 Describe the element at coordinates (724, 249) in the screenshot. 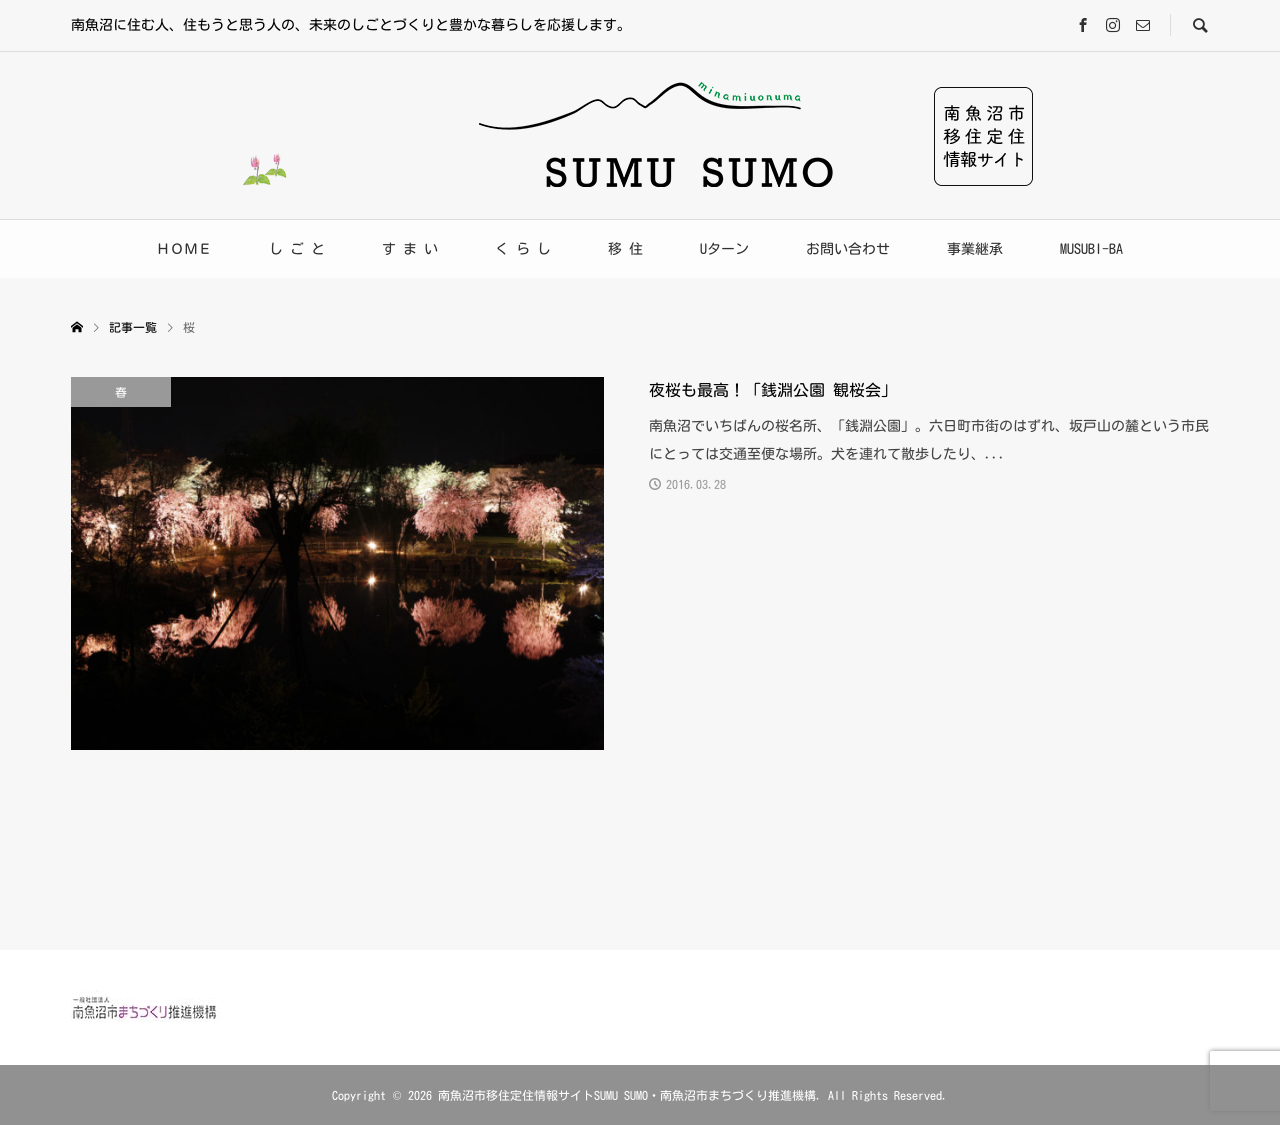

I see `Uターン` at that location.